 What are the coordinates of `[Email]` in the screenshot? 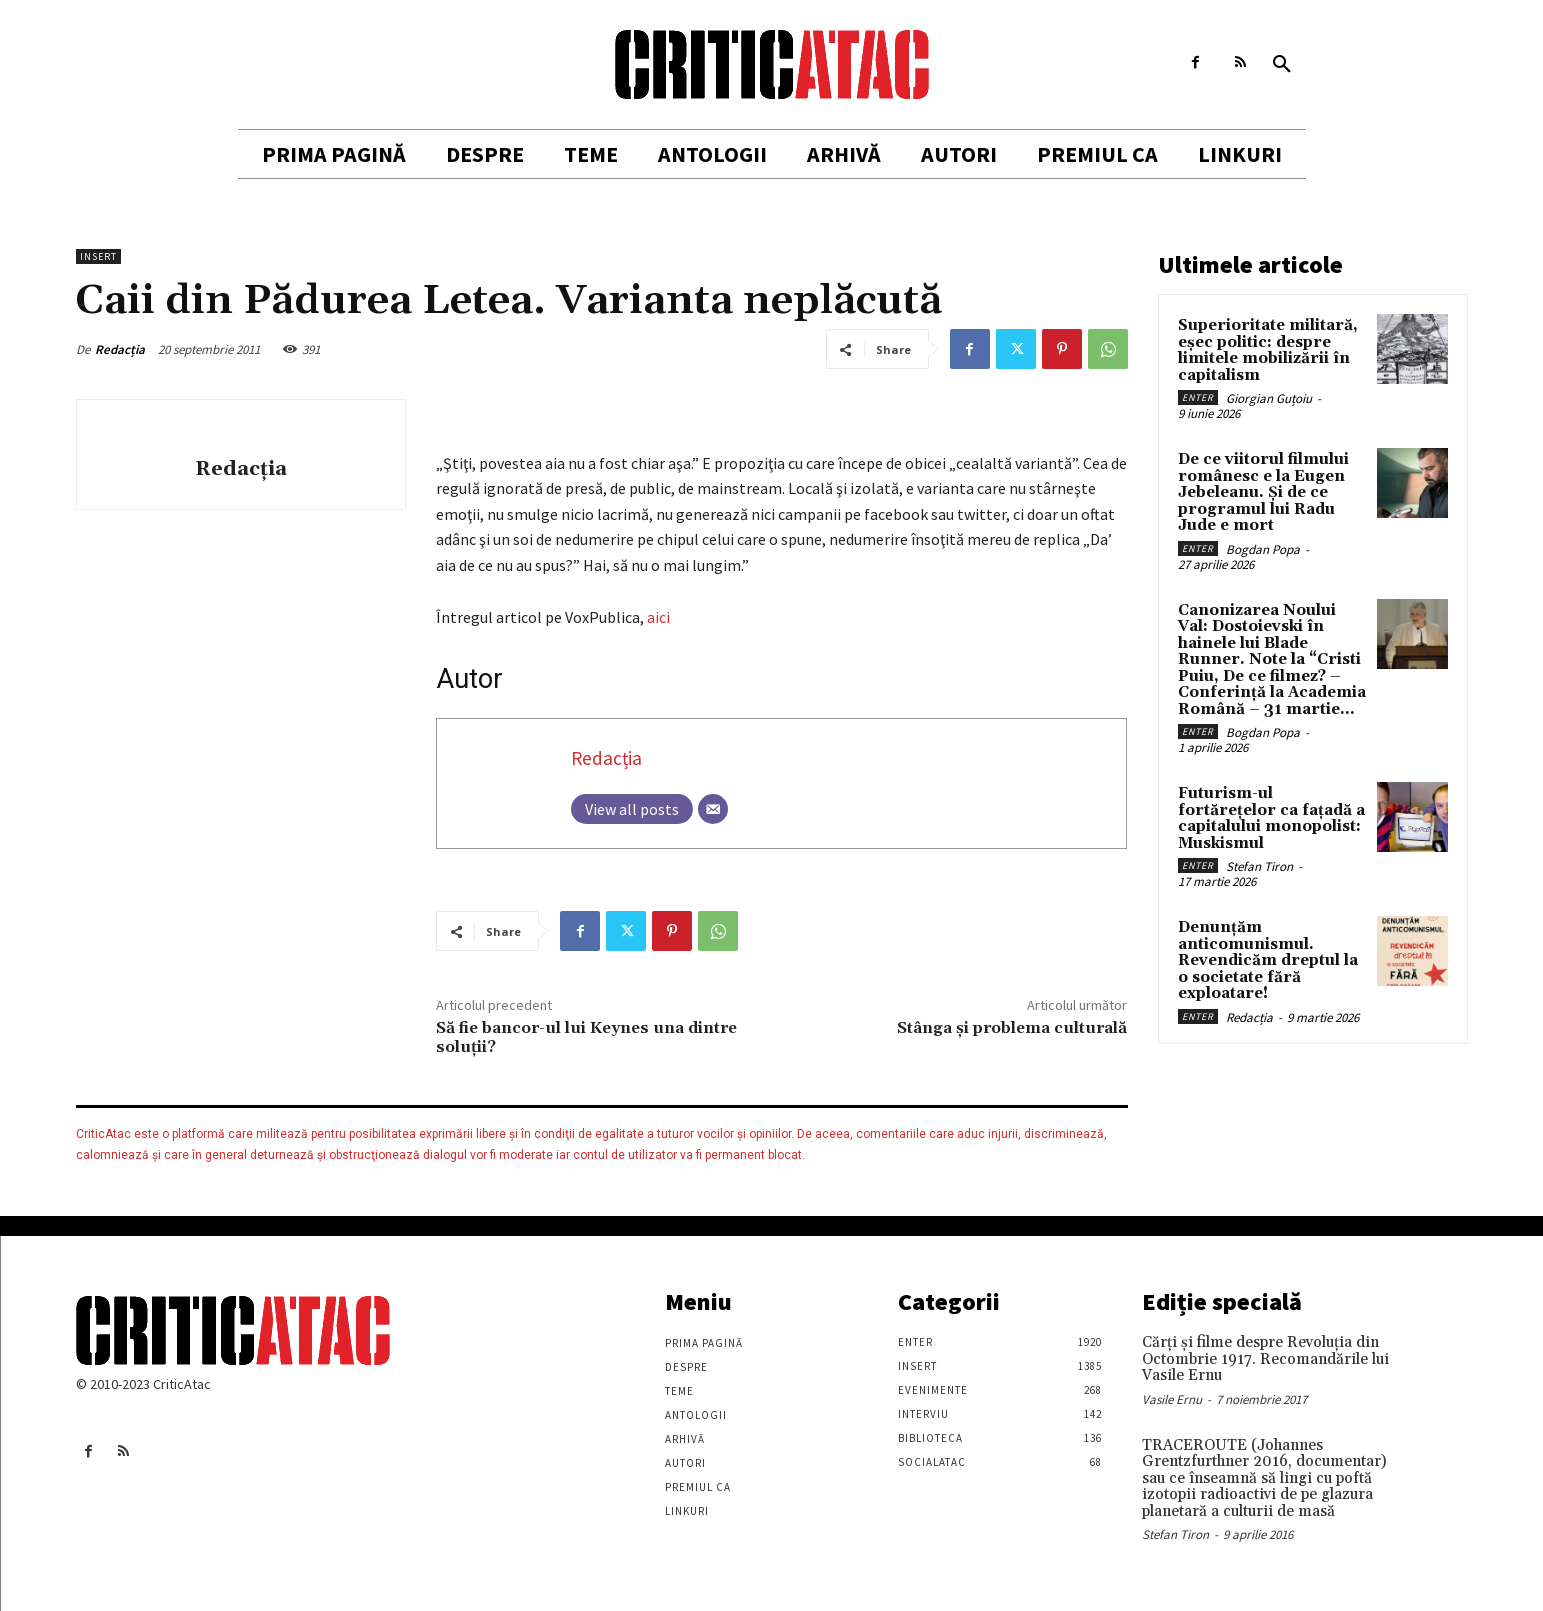 It's located at (713, 809).